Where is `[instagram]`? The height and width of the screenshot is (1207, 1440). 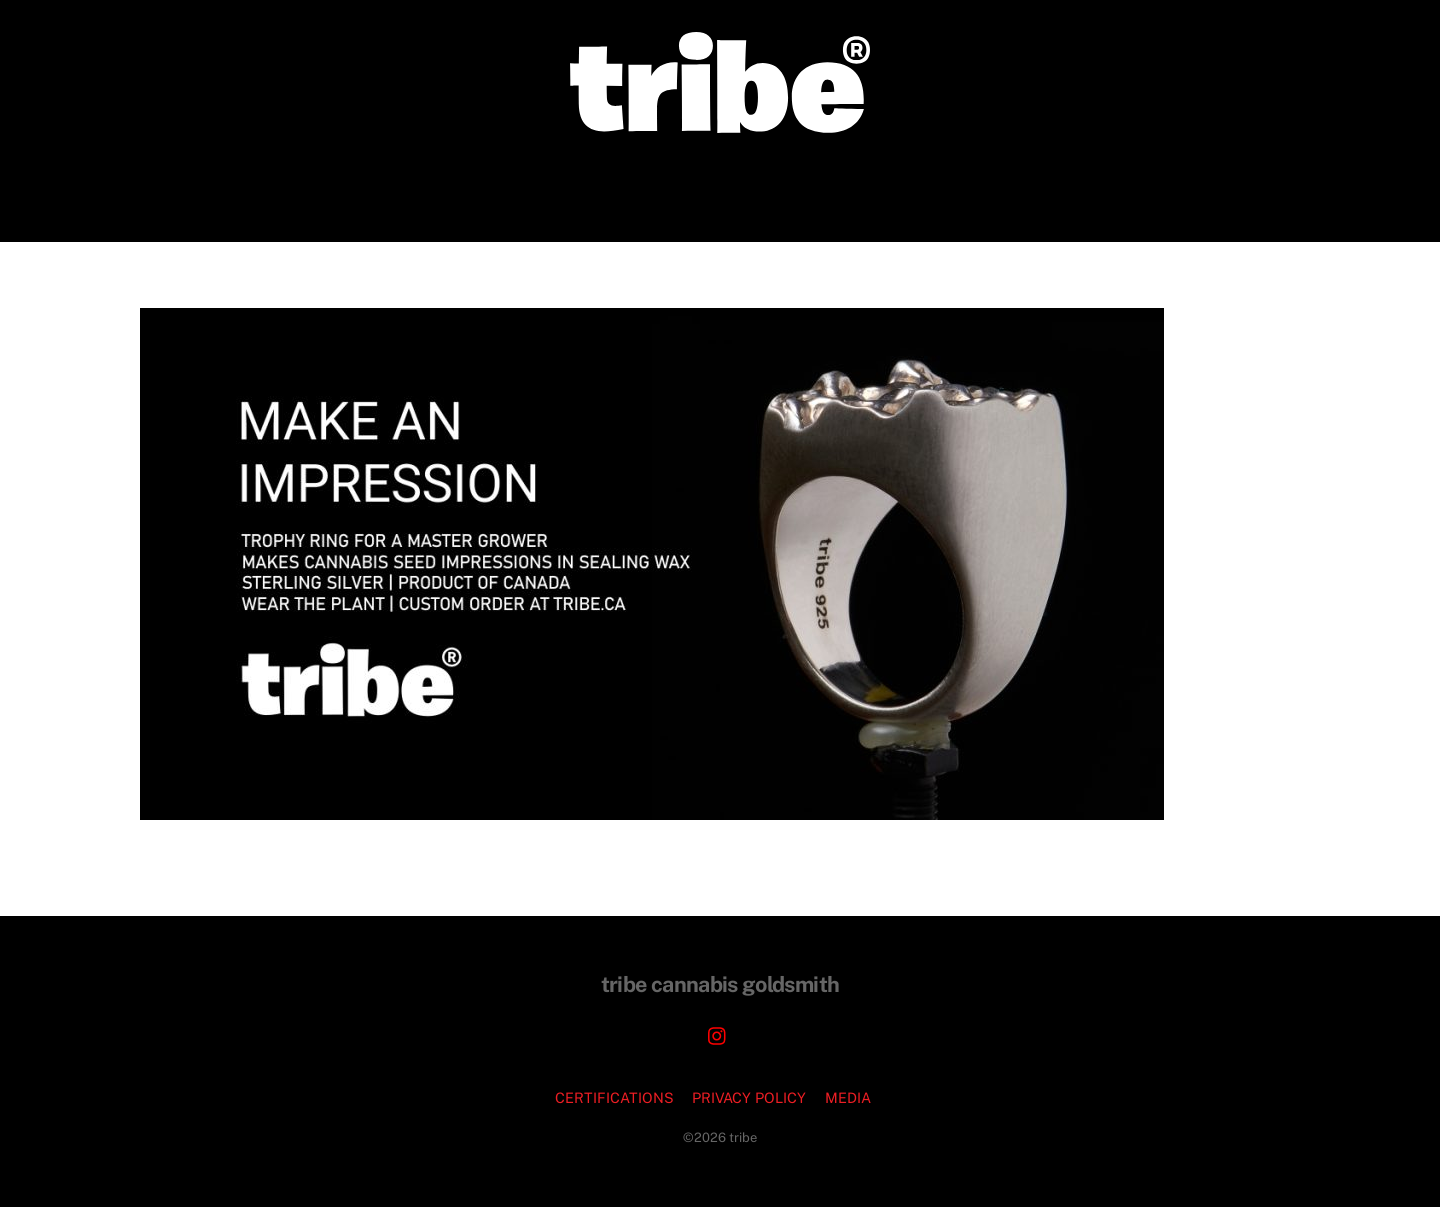
[instagram] is located at coordinates (718, 1033).